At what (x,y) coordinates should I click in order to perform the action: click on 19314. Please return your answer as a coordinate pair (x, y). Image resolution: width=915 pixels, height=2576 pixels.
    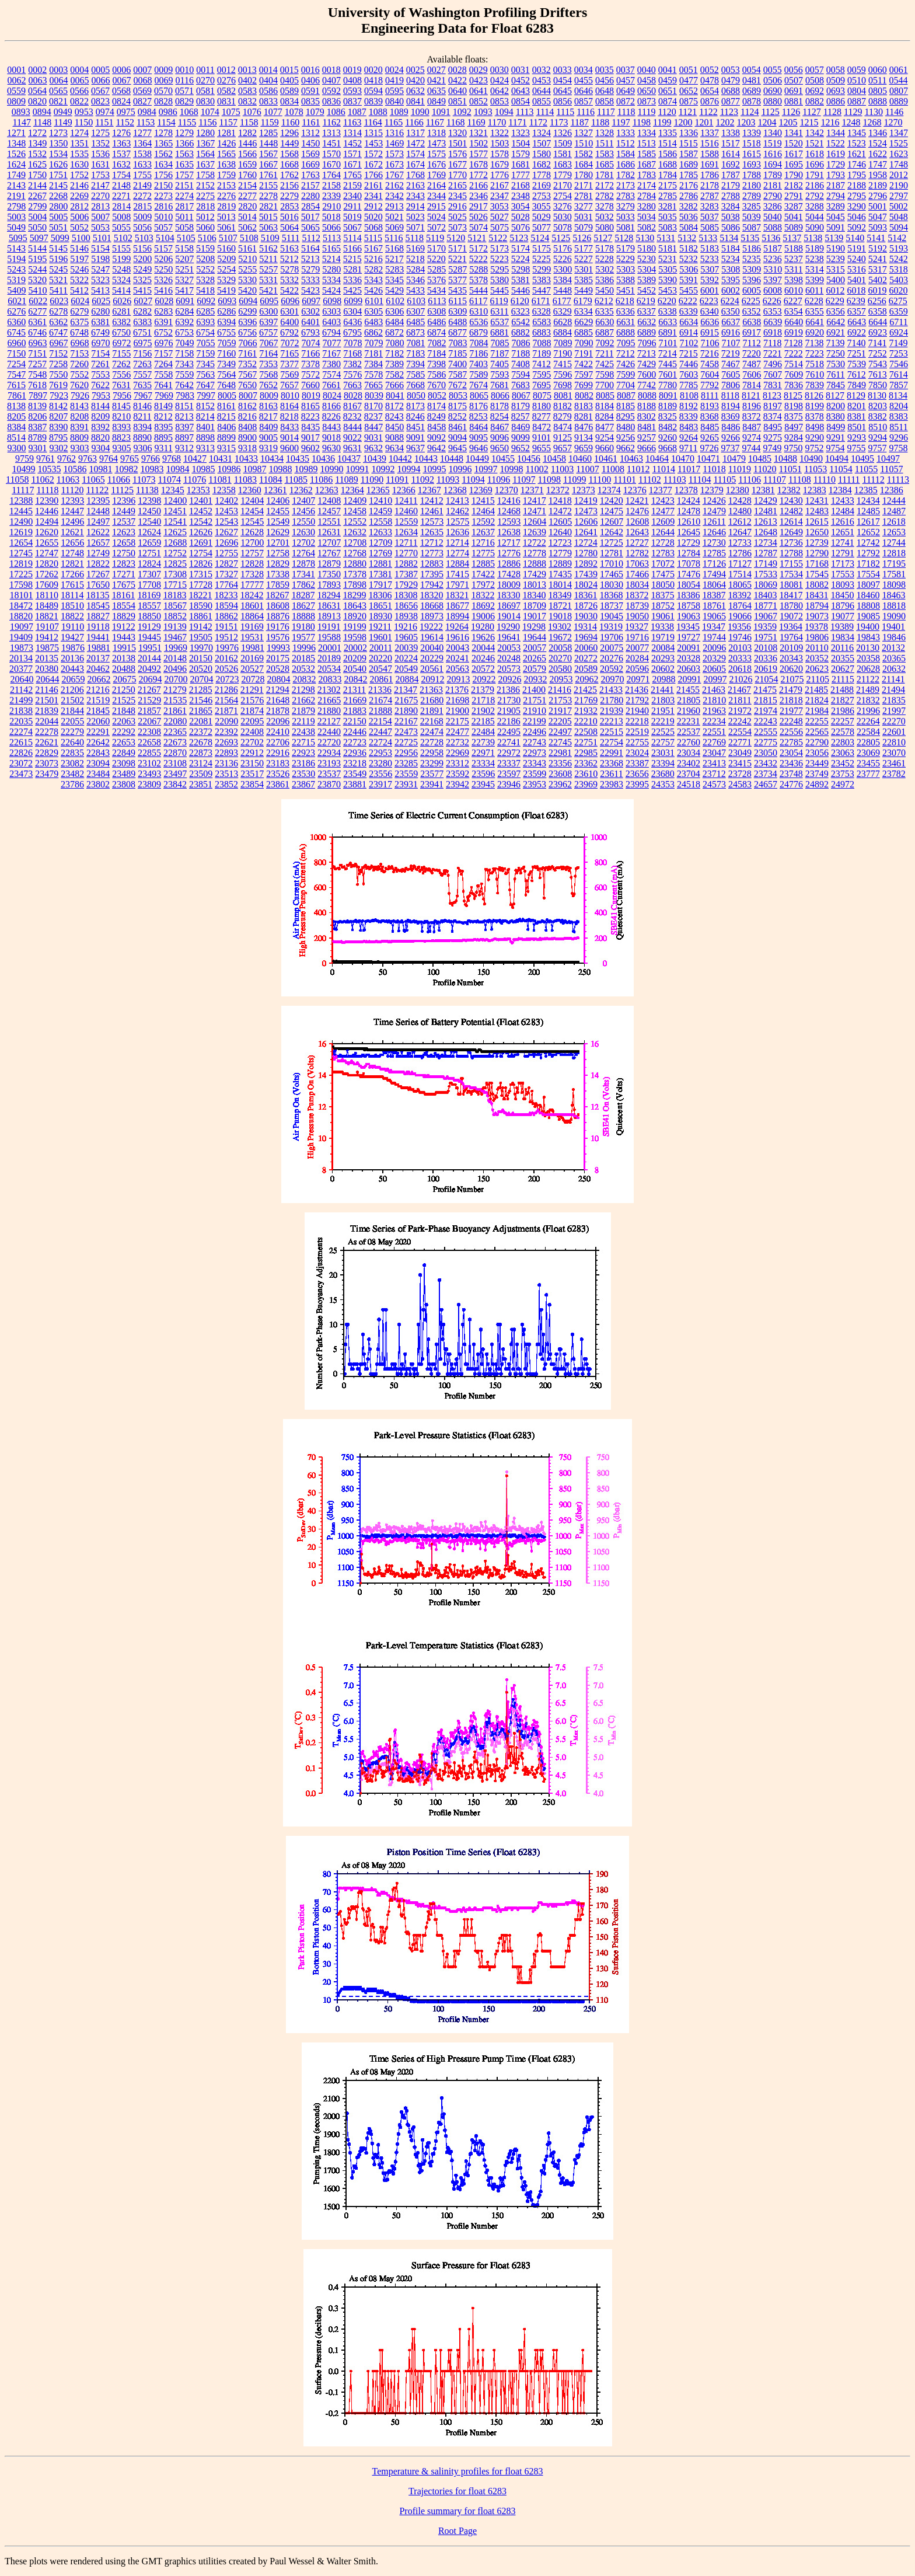
    Looking at the image, I should click on (585, 627).